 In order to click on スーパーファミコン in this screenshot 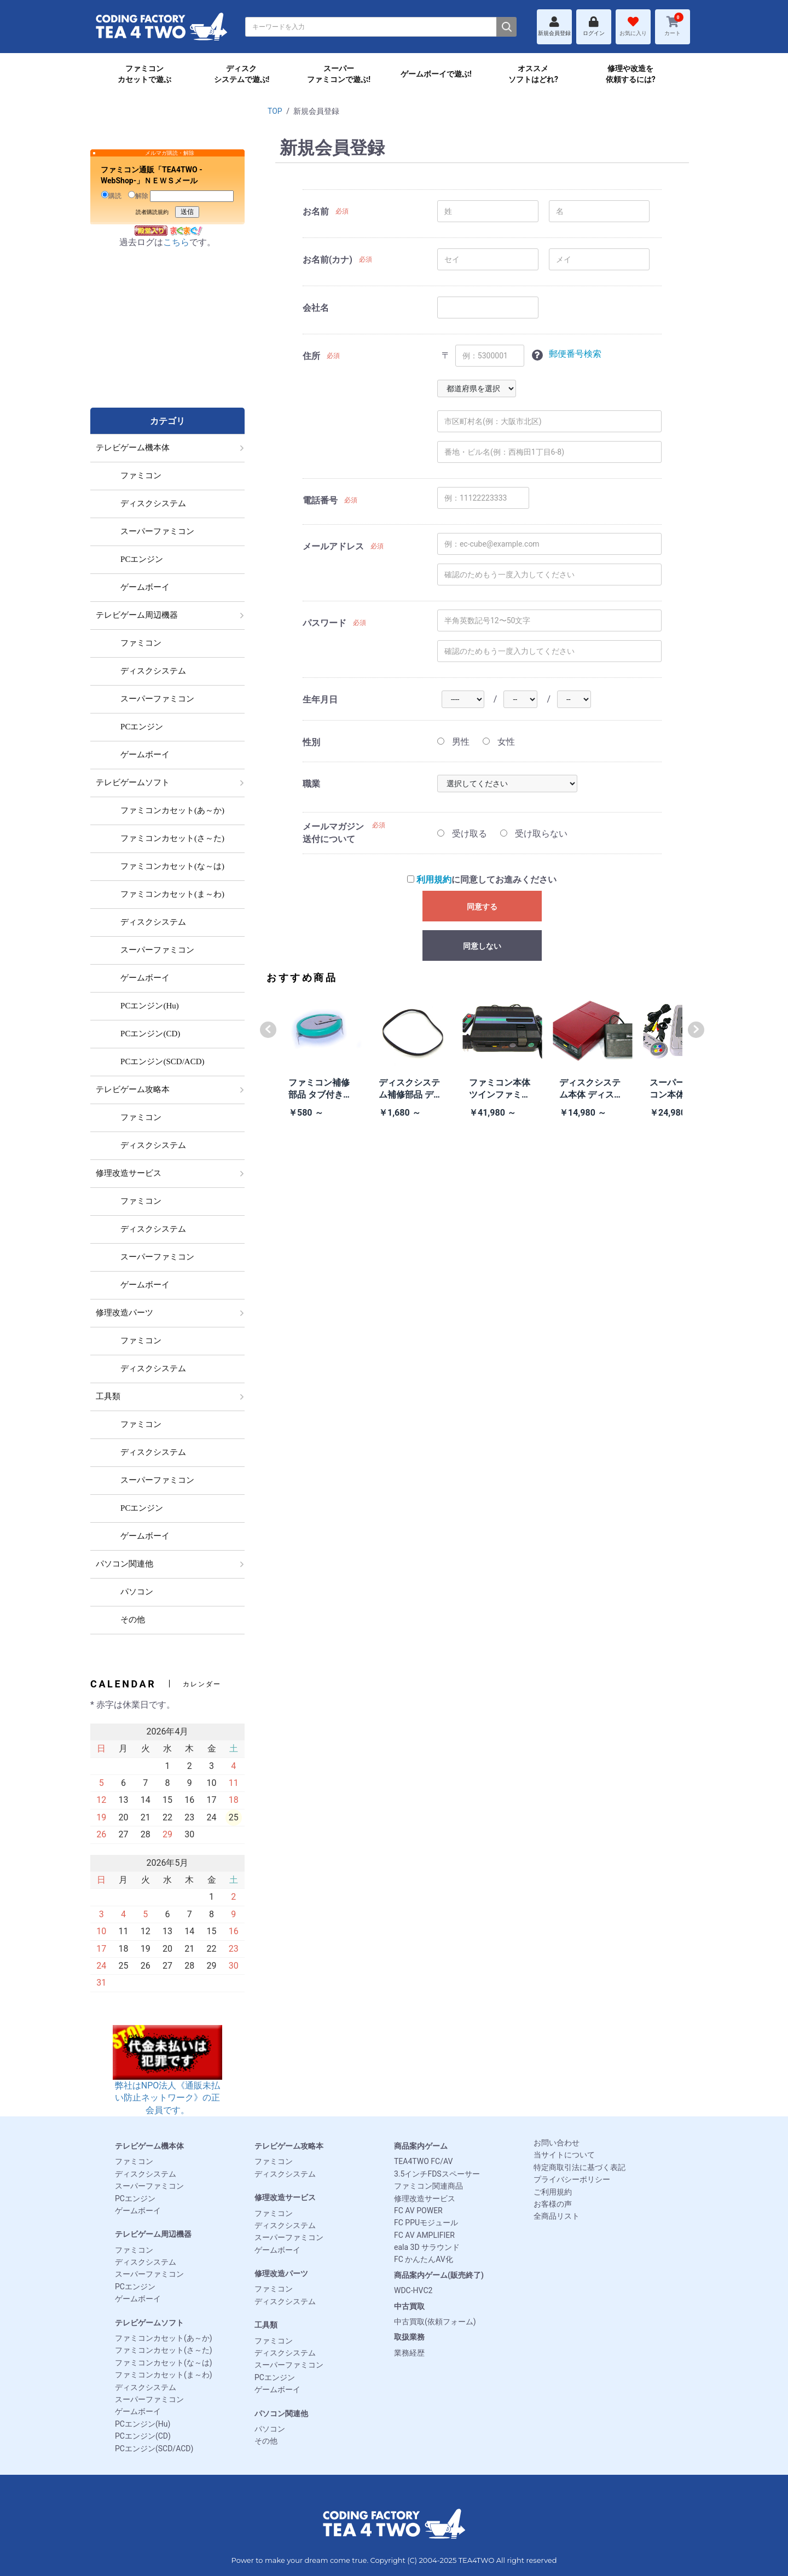, I will do `click(149, 2186)`.